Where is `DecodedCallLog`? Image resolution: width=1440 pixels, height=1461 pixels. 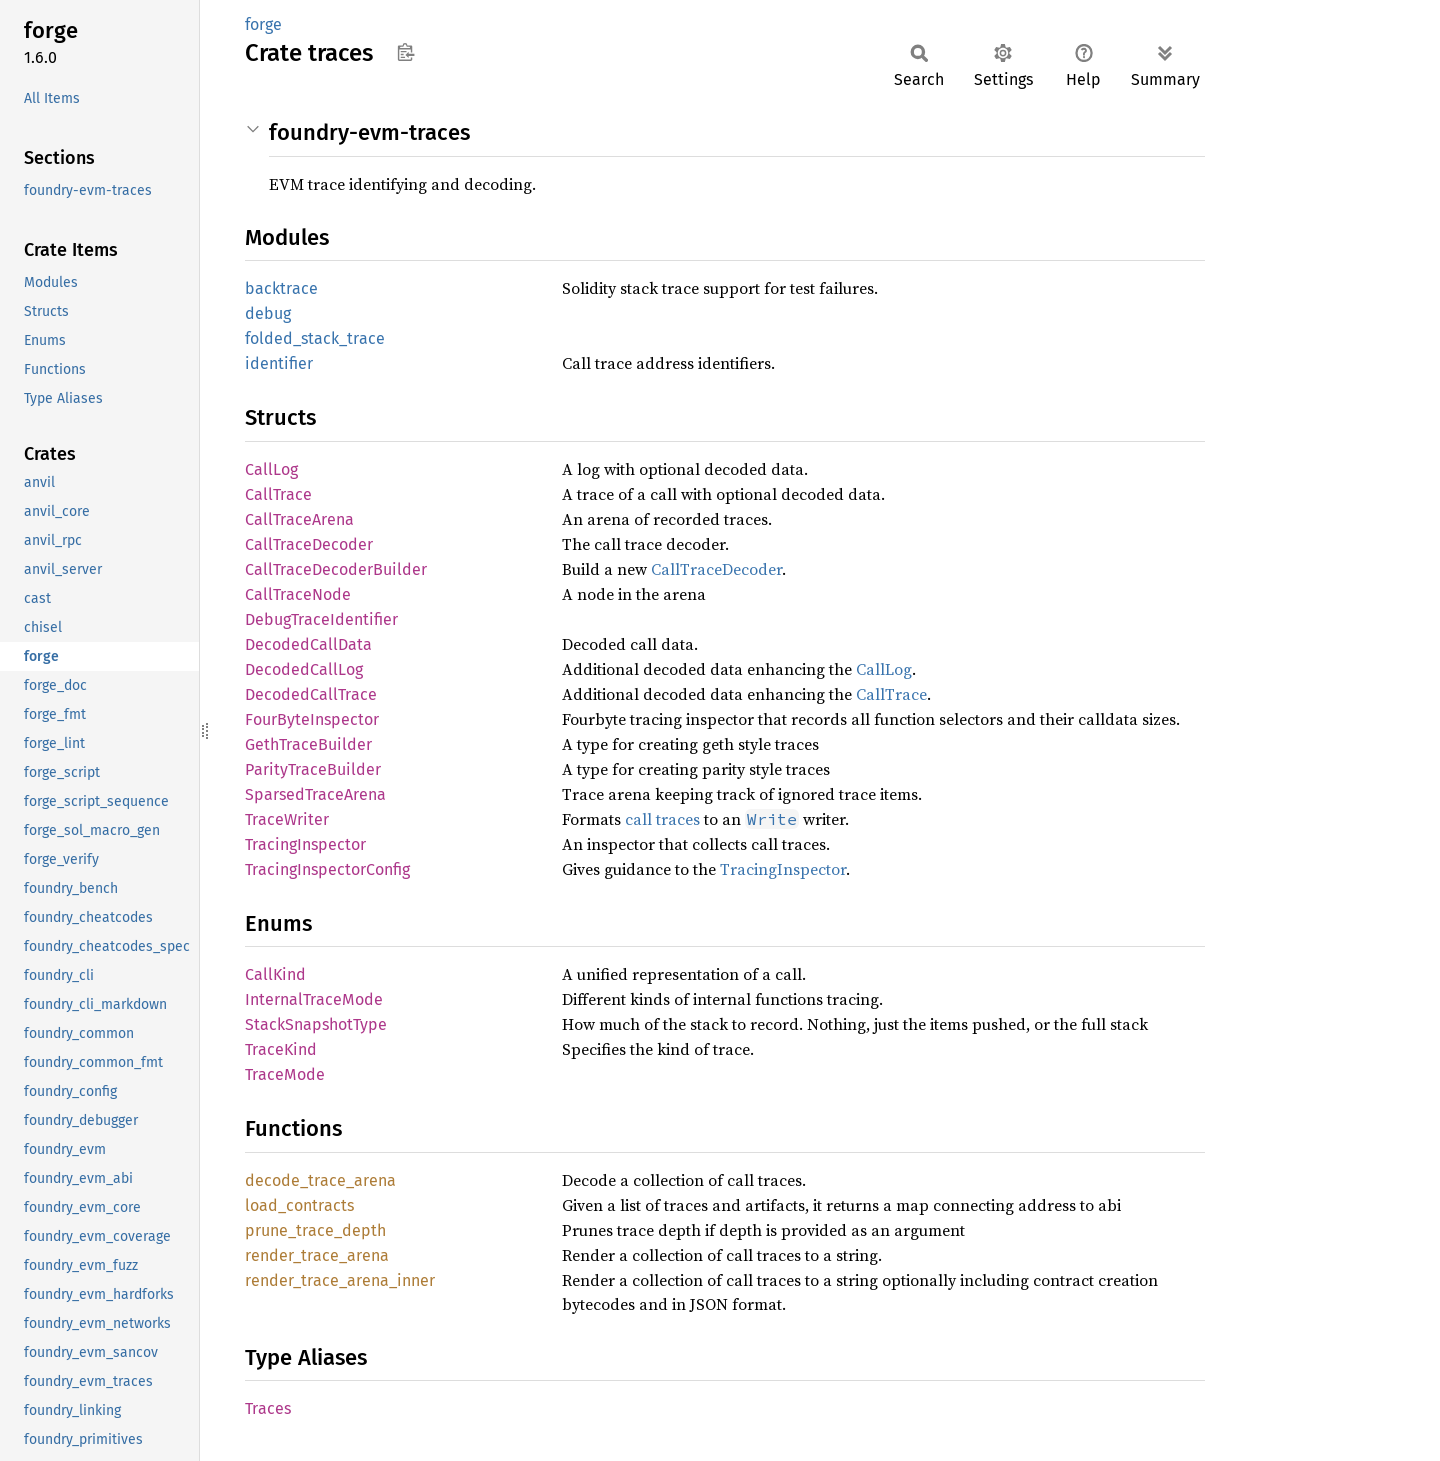 DecodedCallLog is located at coordinates (304, 669).